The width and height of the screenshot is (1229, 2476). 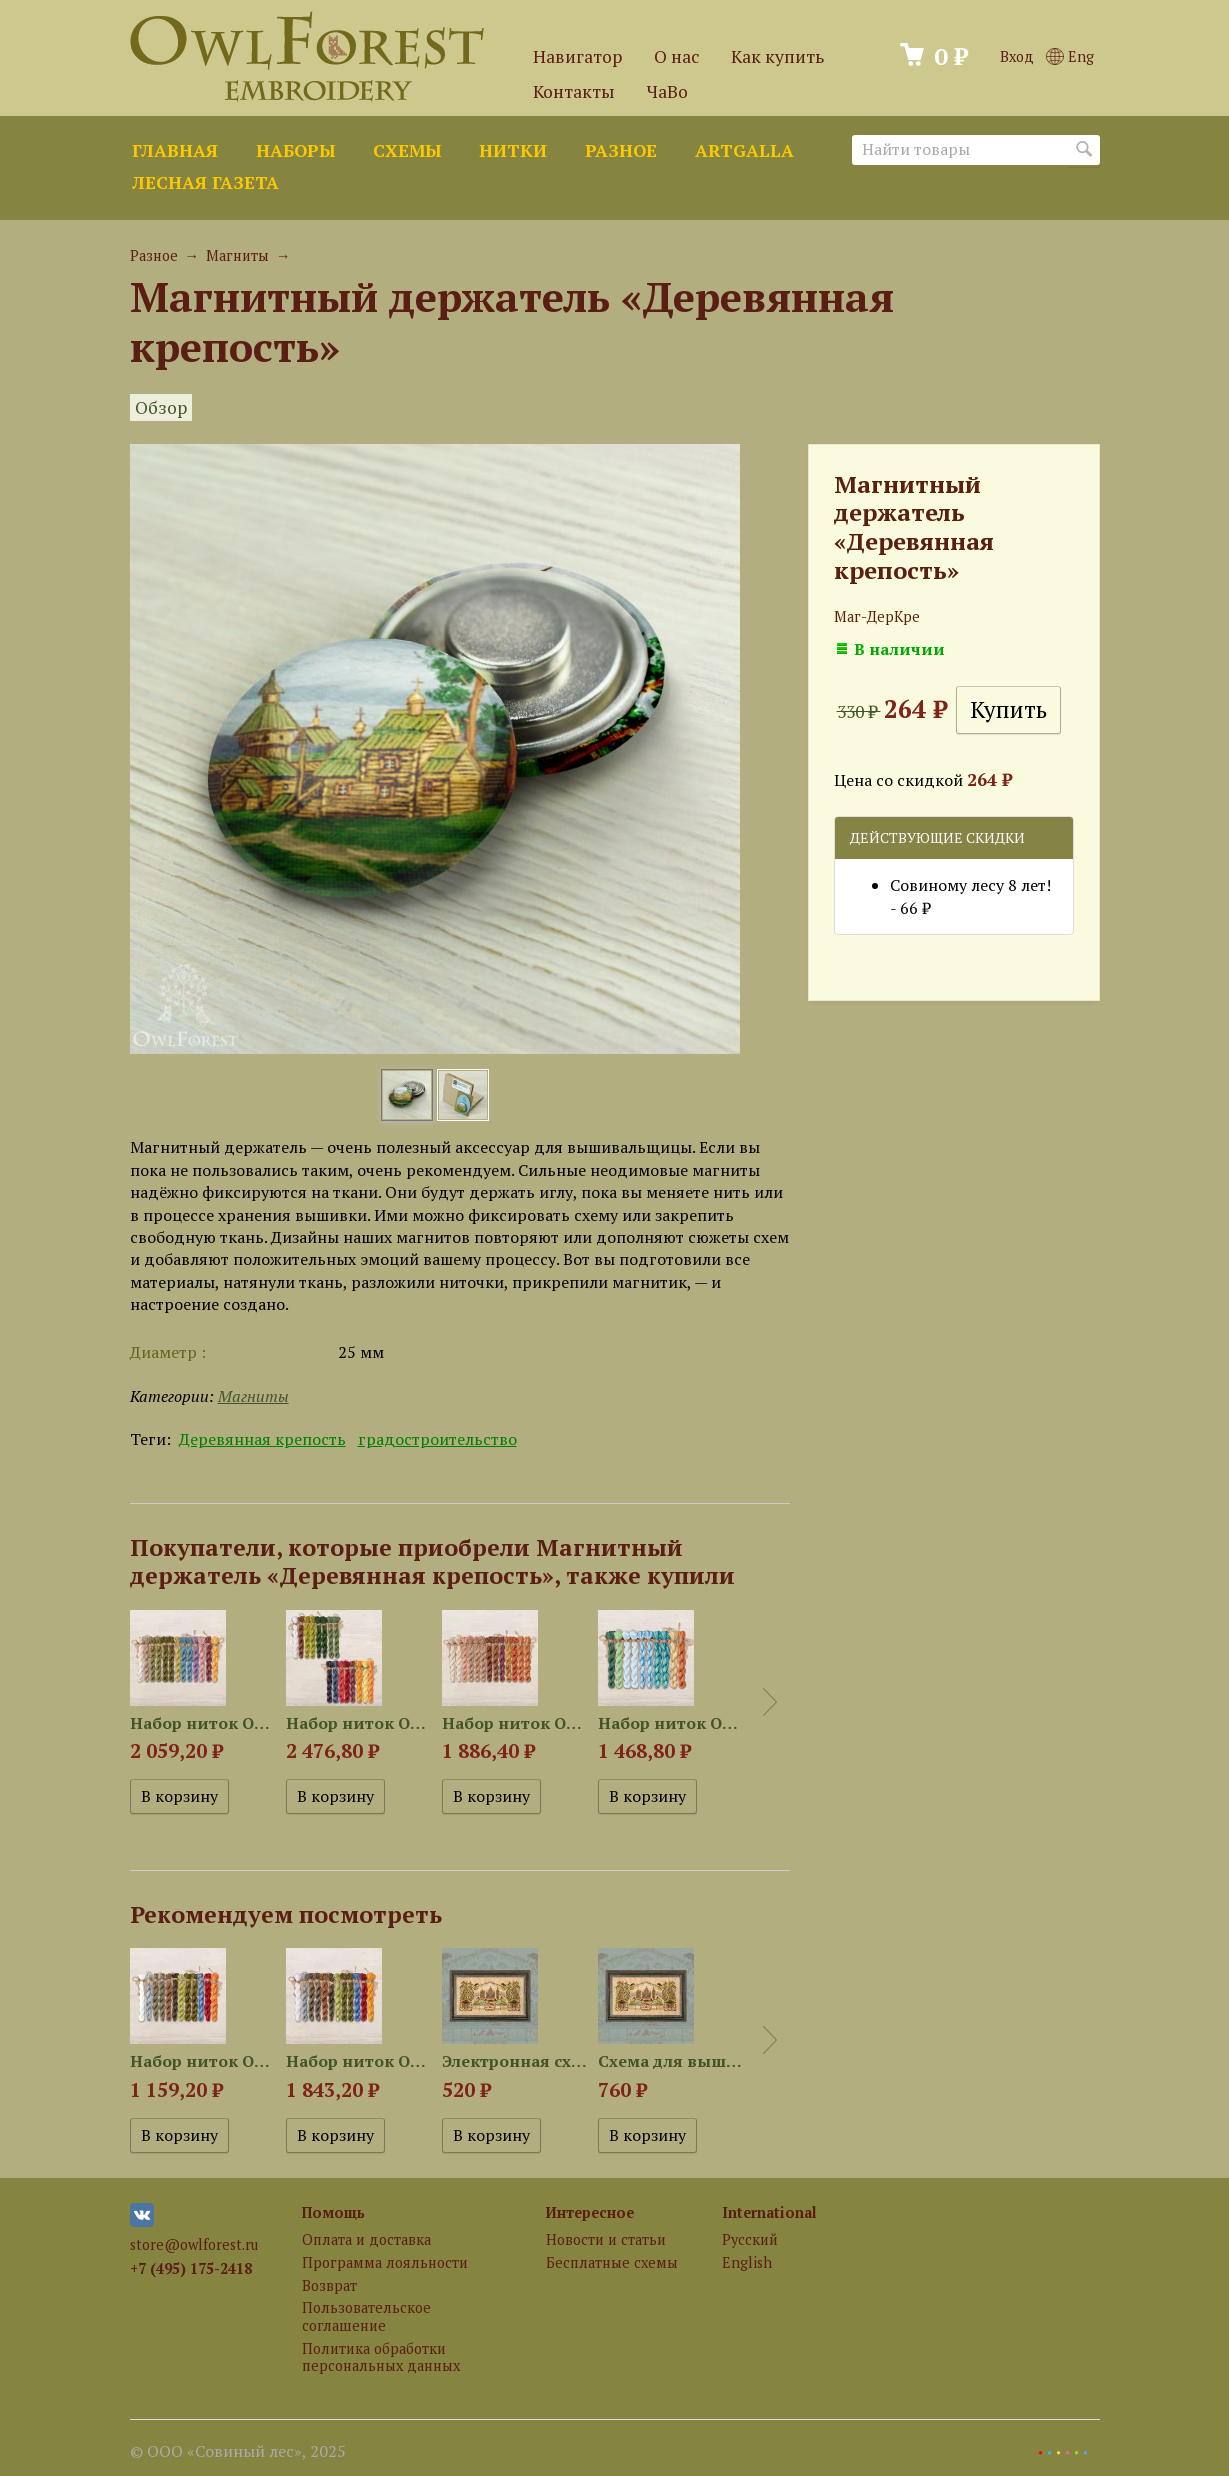 I want to click on Разное, so click(x=621, y=150).